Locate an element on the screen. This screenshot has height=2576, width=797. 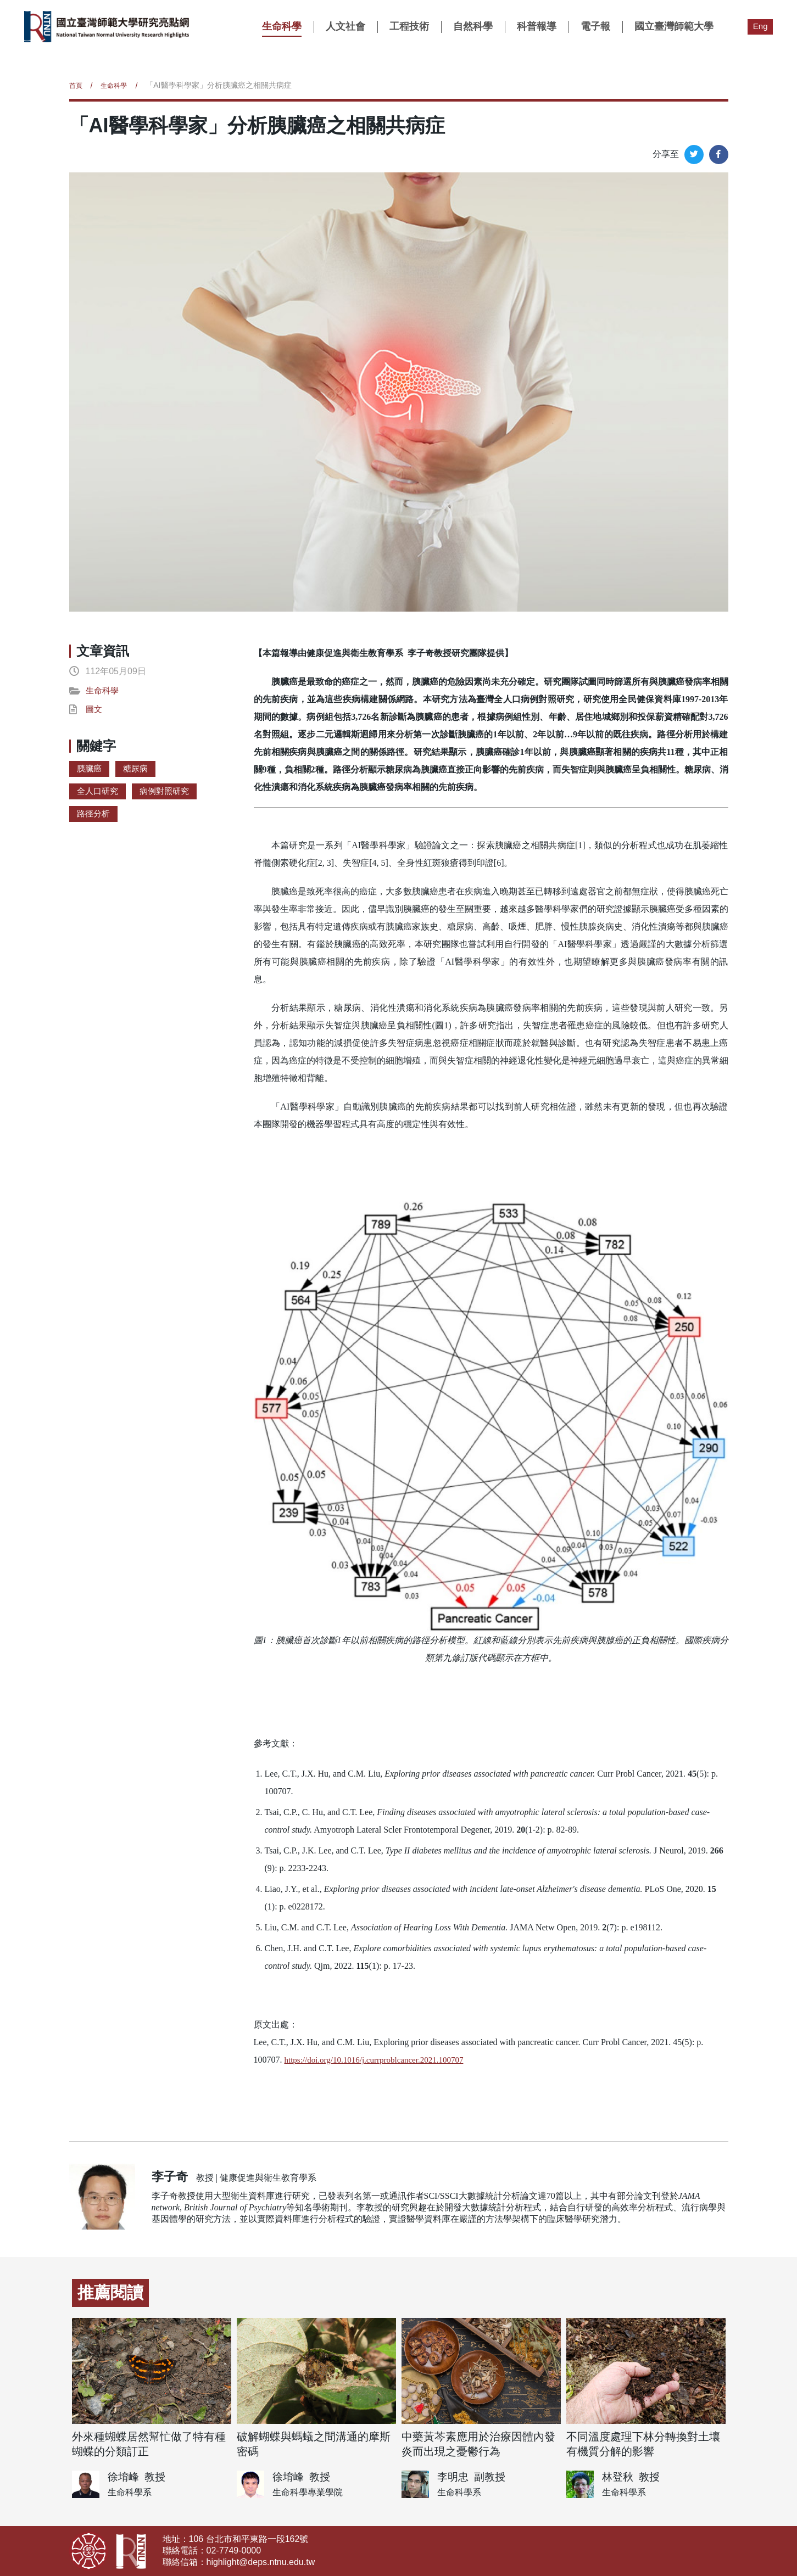
病例對照研究 is located at coordinates (168, 794).